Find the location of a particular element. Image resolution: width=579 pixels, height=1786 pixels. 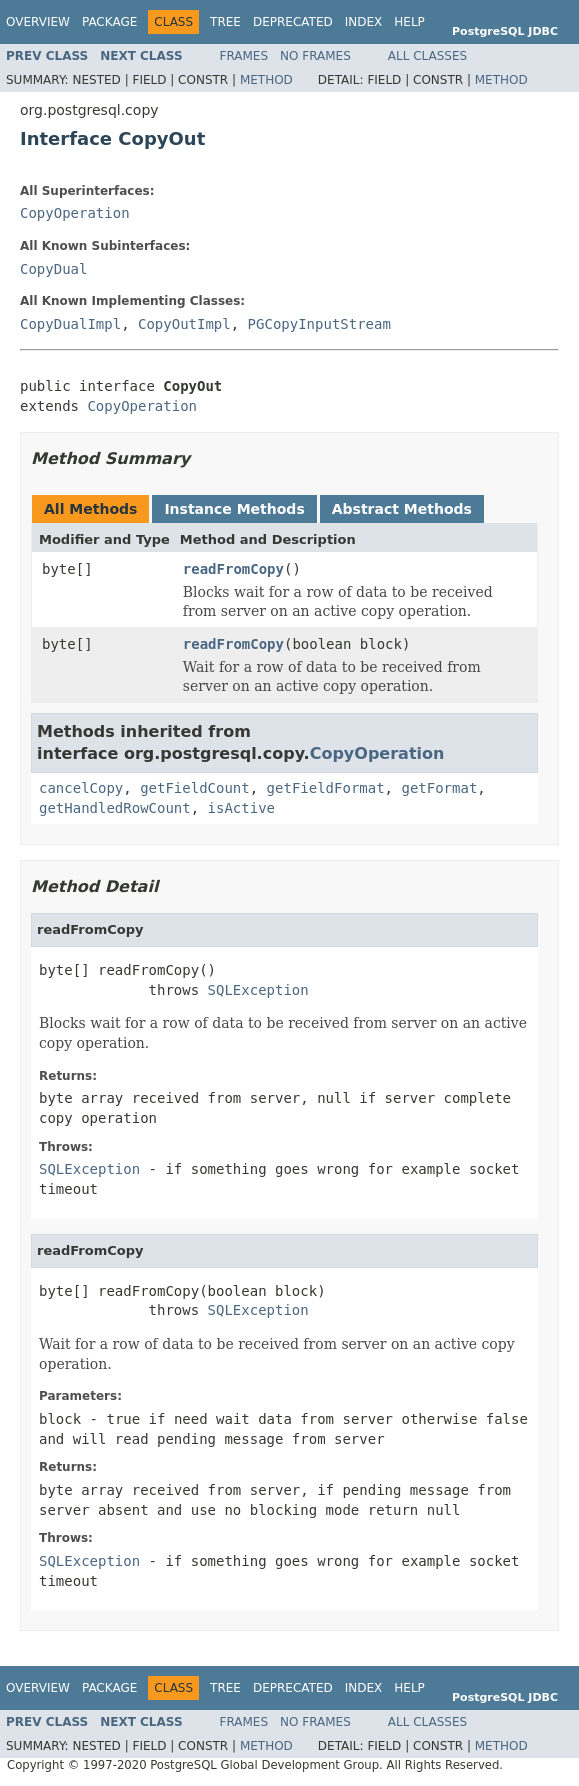

No Frames is located at coordinates (315, 56).